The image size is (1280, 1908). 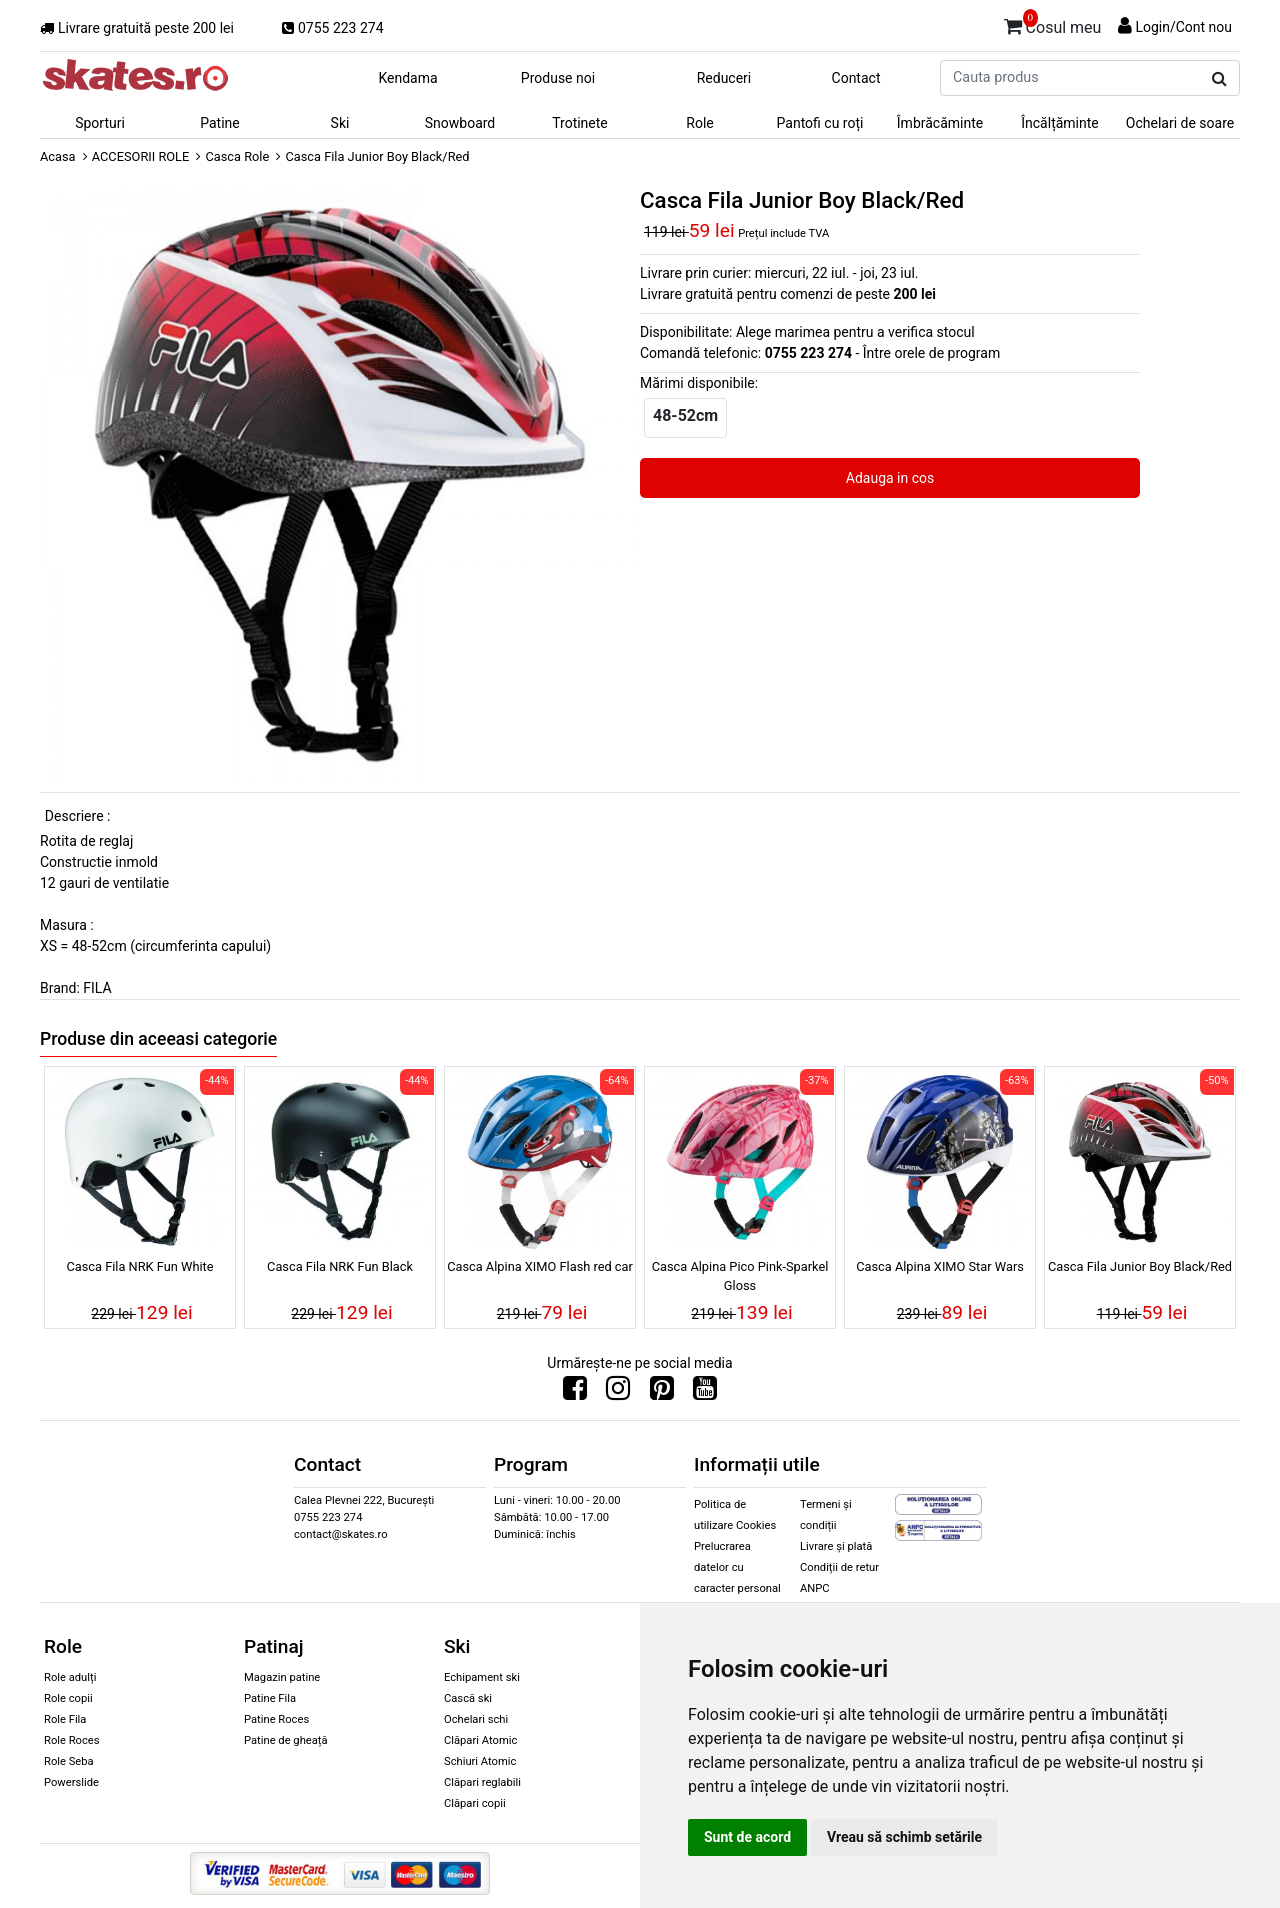 What do you see at coordinates (141, 156) in the screenshot?
I see `ACCESORII ROLE` at bounding box center [141, 156].